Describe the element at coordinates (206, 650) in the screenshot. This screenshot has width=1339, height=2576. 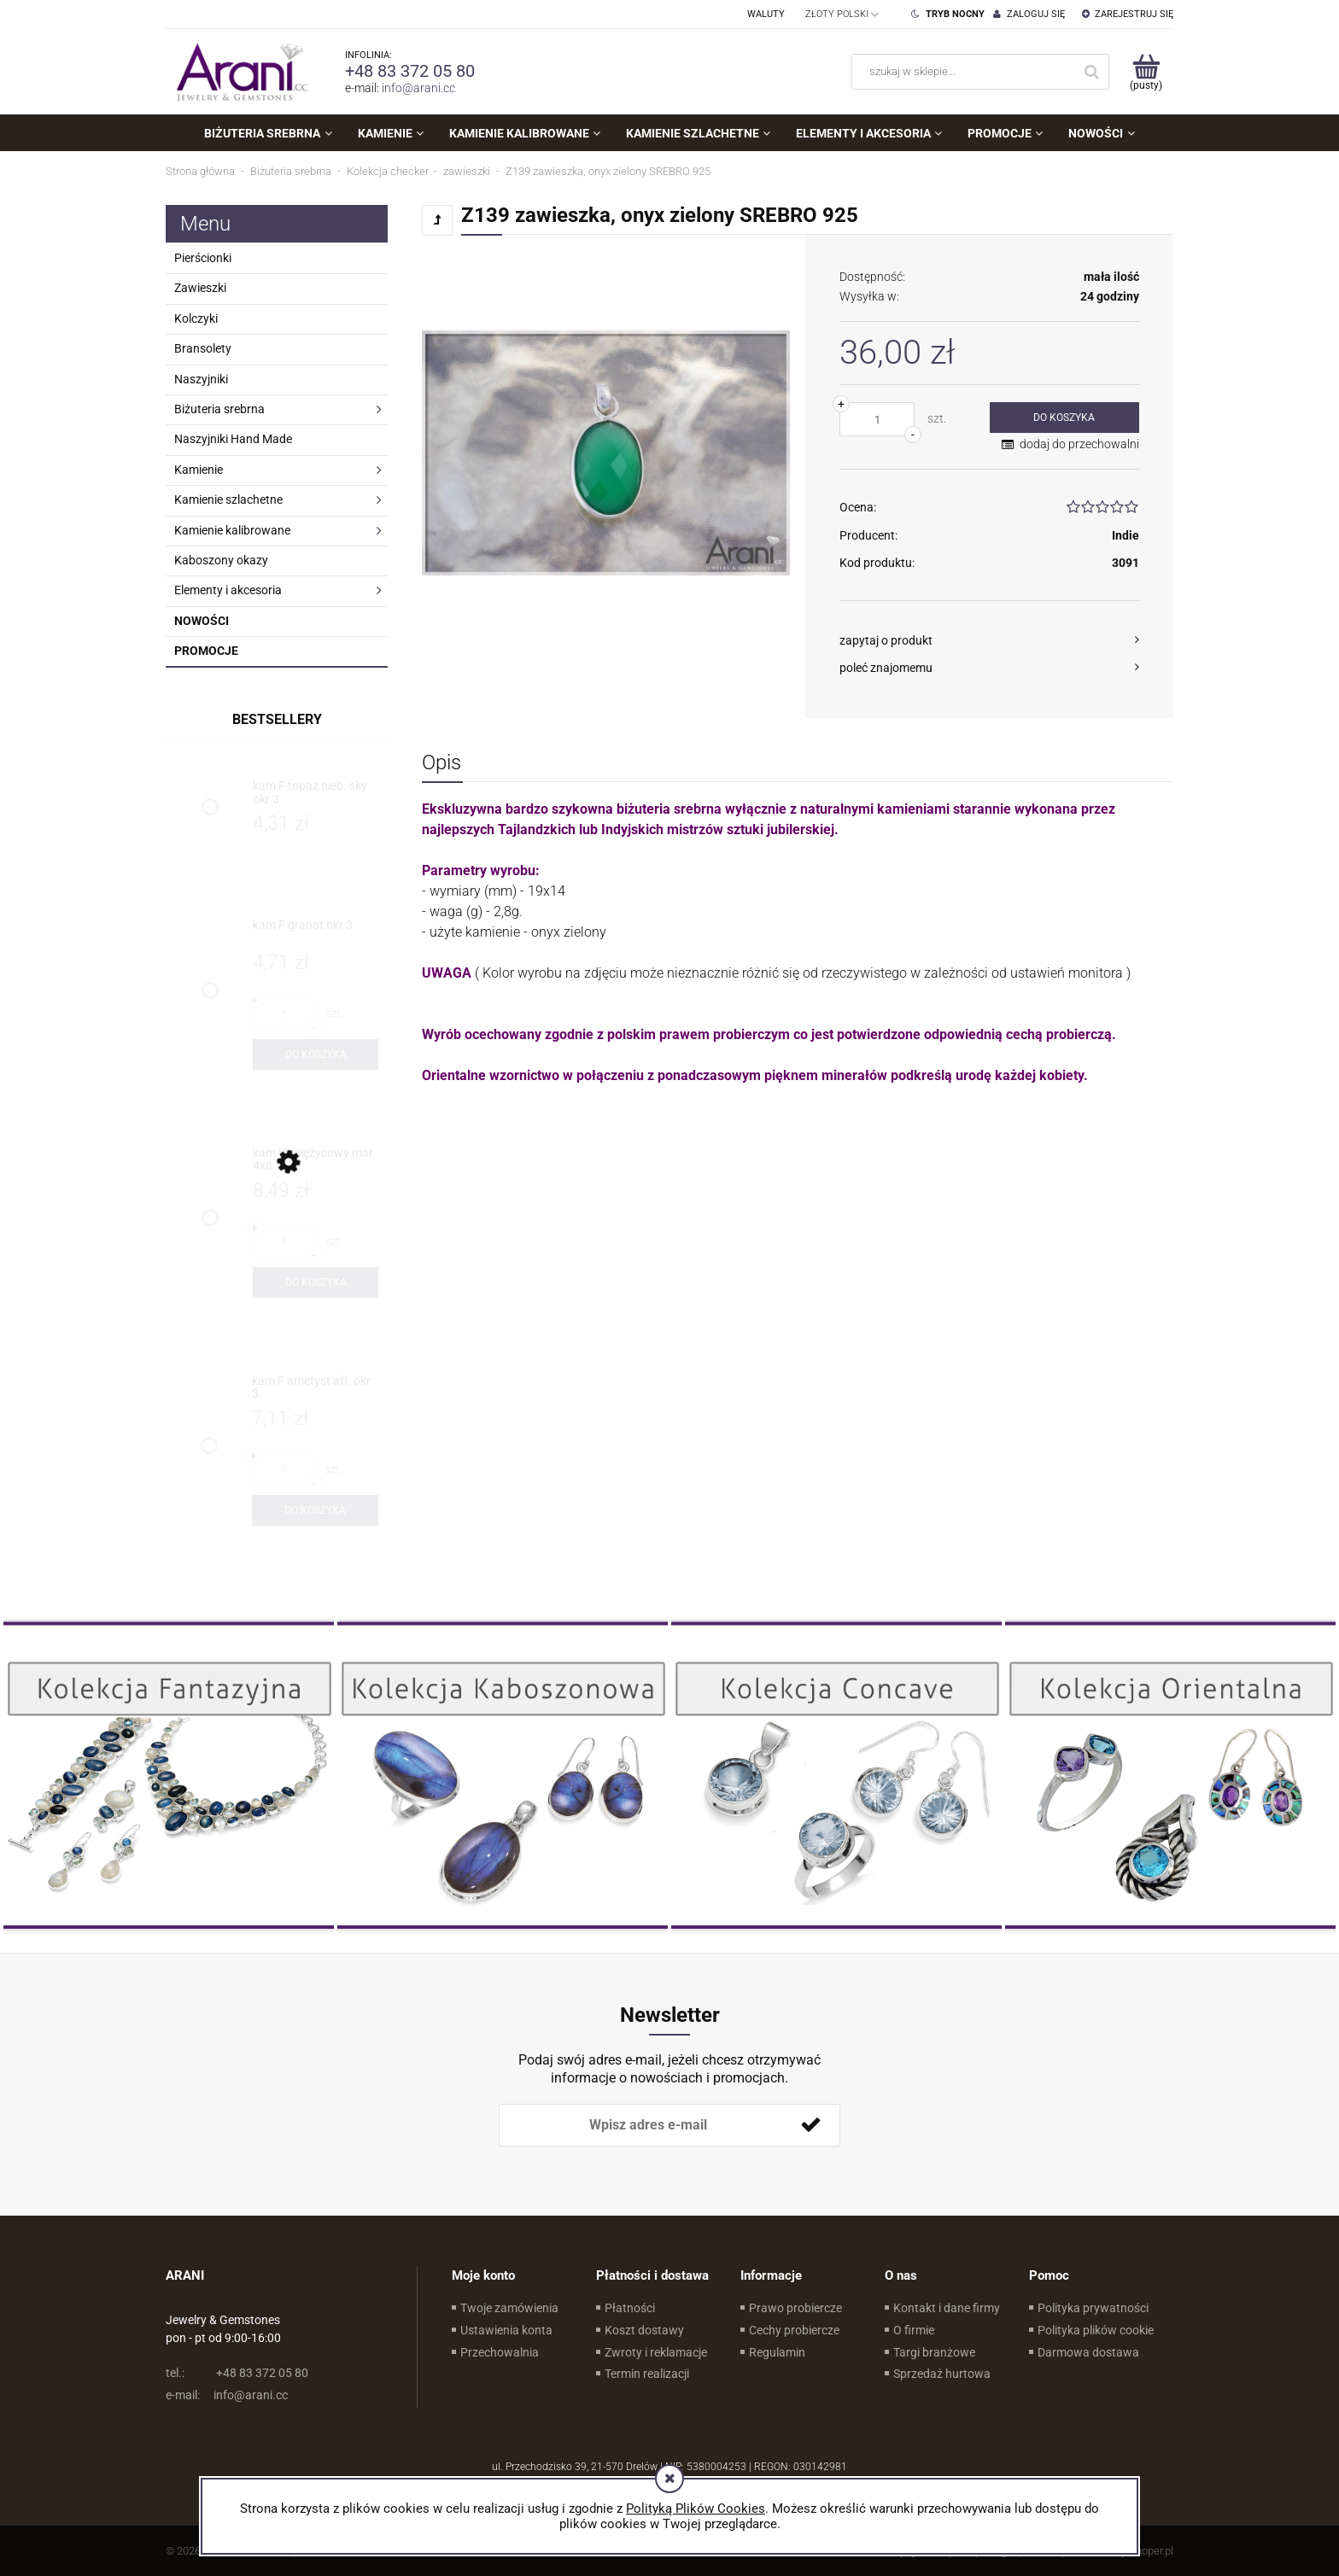
I see `Promocje` at that location.